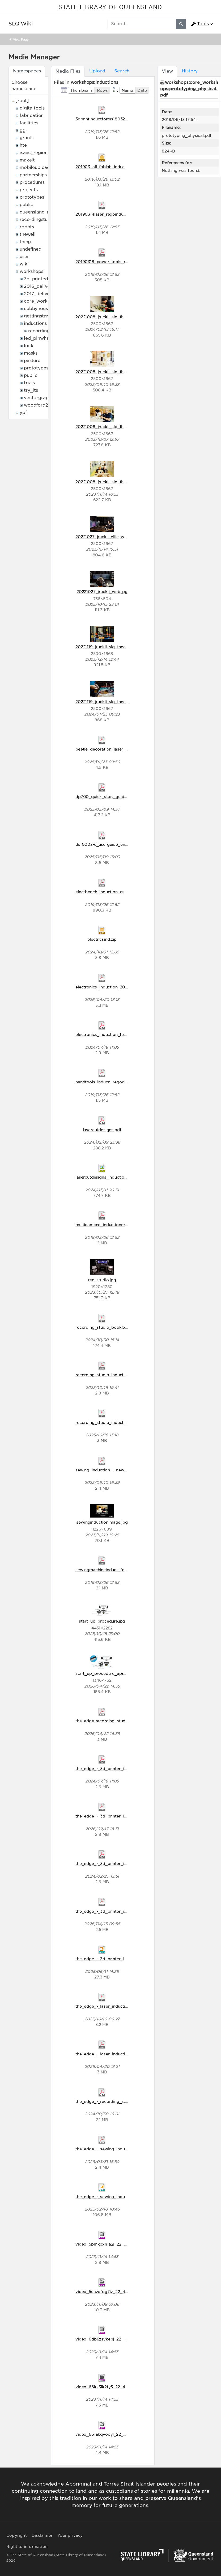 The width and height of the screenshot is (221, 2576). I want to click on projects, so click(29, 189).